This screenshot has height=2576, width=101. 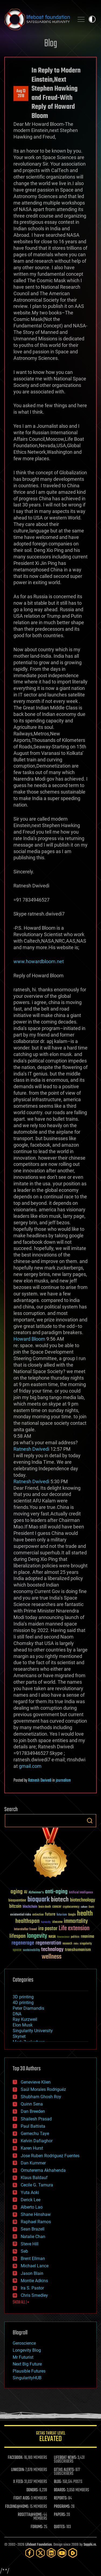 I want to click on singularity [singularity (30 items)], so click(x=86, y=1944).